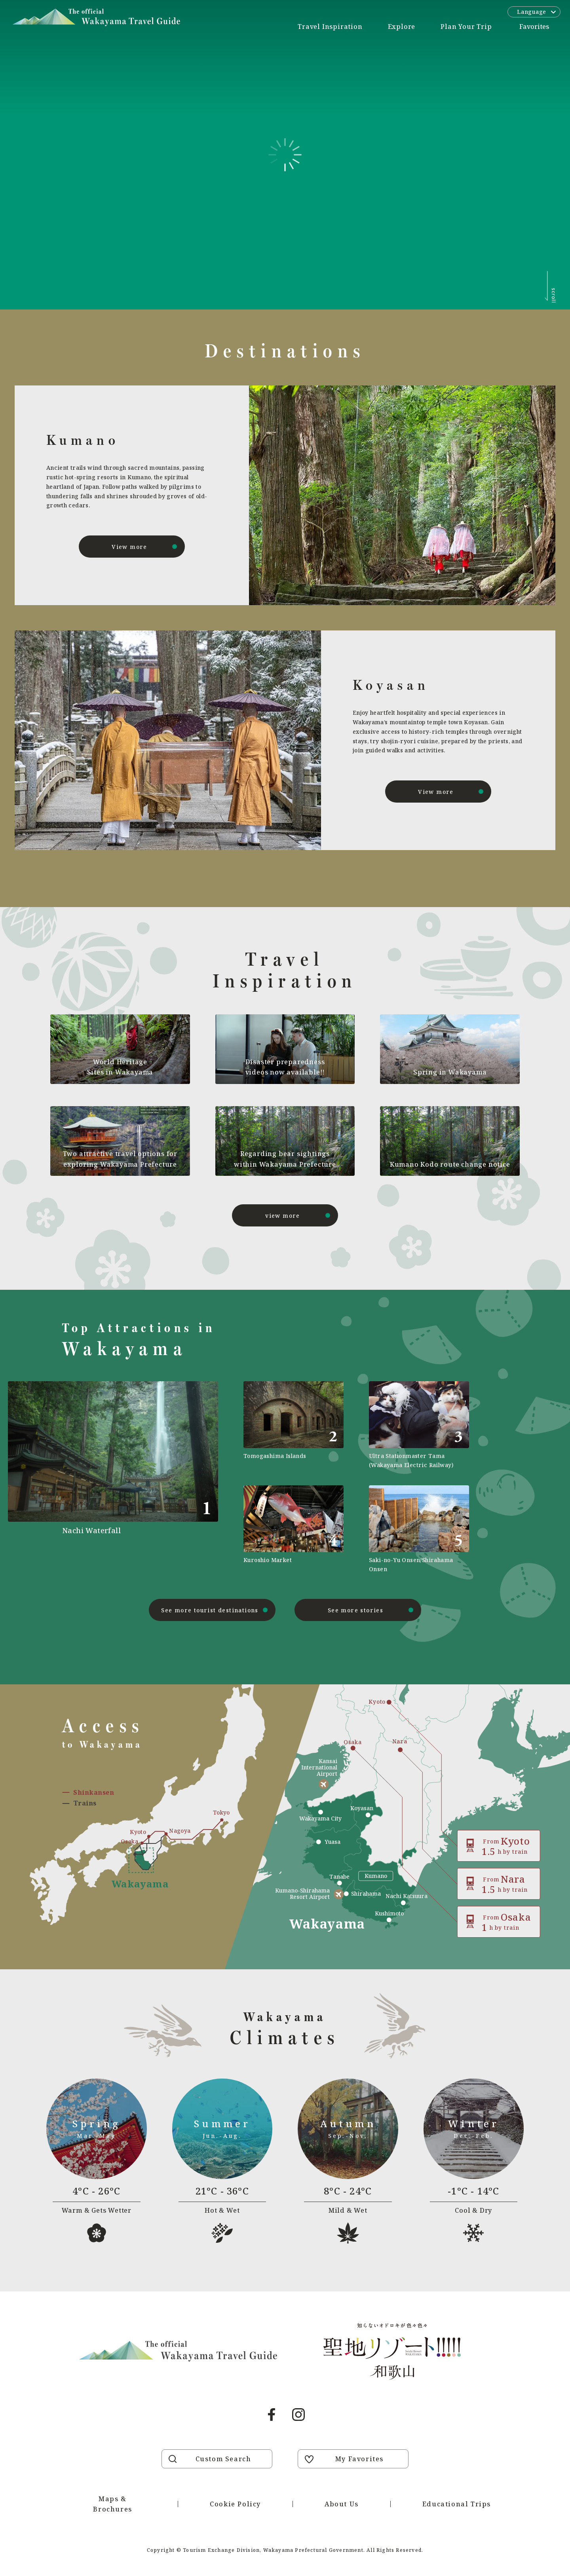 The height and width of the screenshot is (2576, 570). Describe the element at coordinates (298, 2414) in the screenshot. I see `Instagram` at that location.